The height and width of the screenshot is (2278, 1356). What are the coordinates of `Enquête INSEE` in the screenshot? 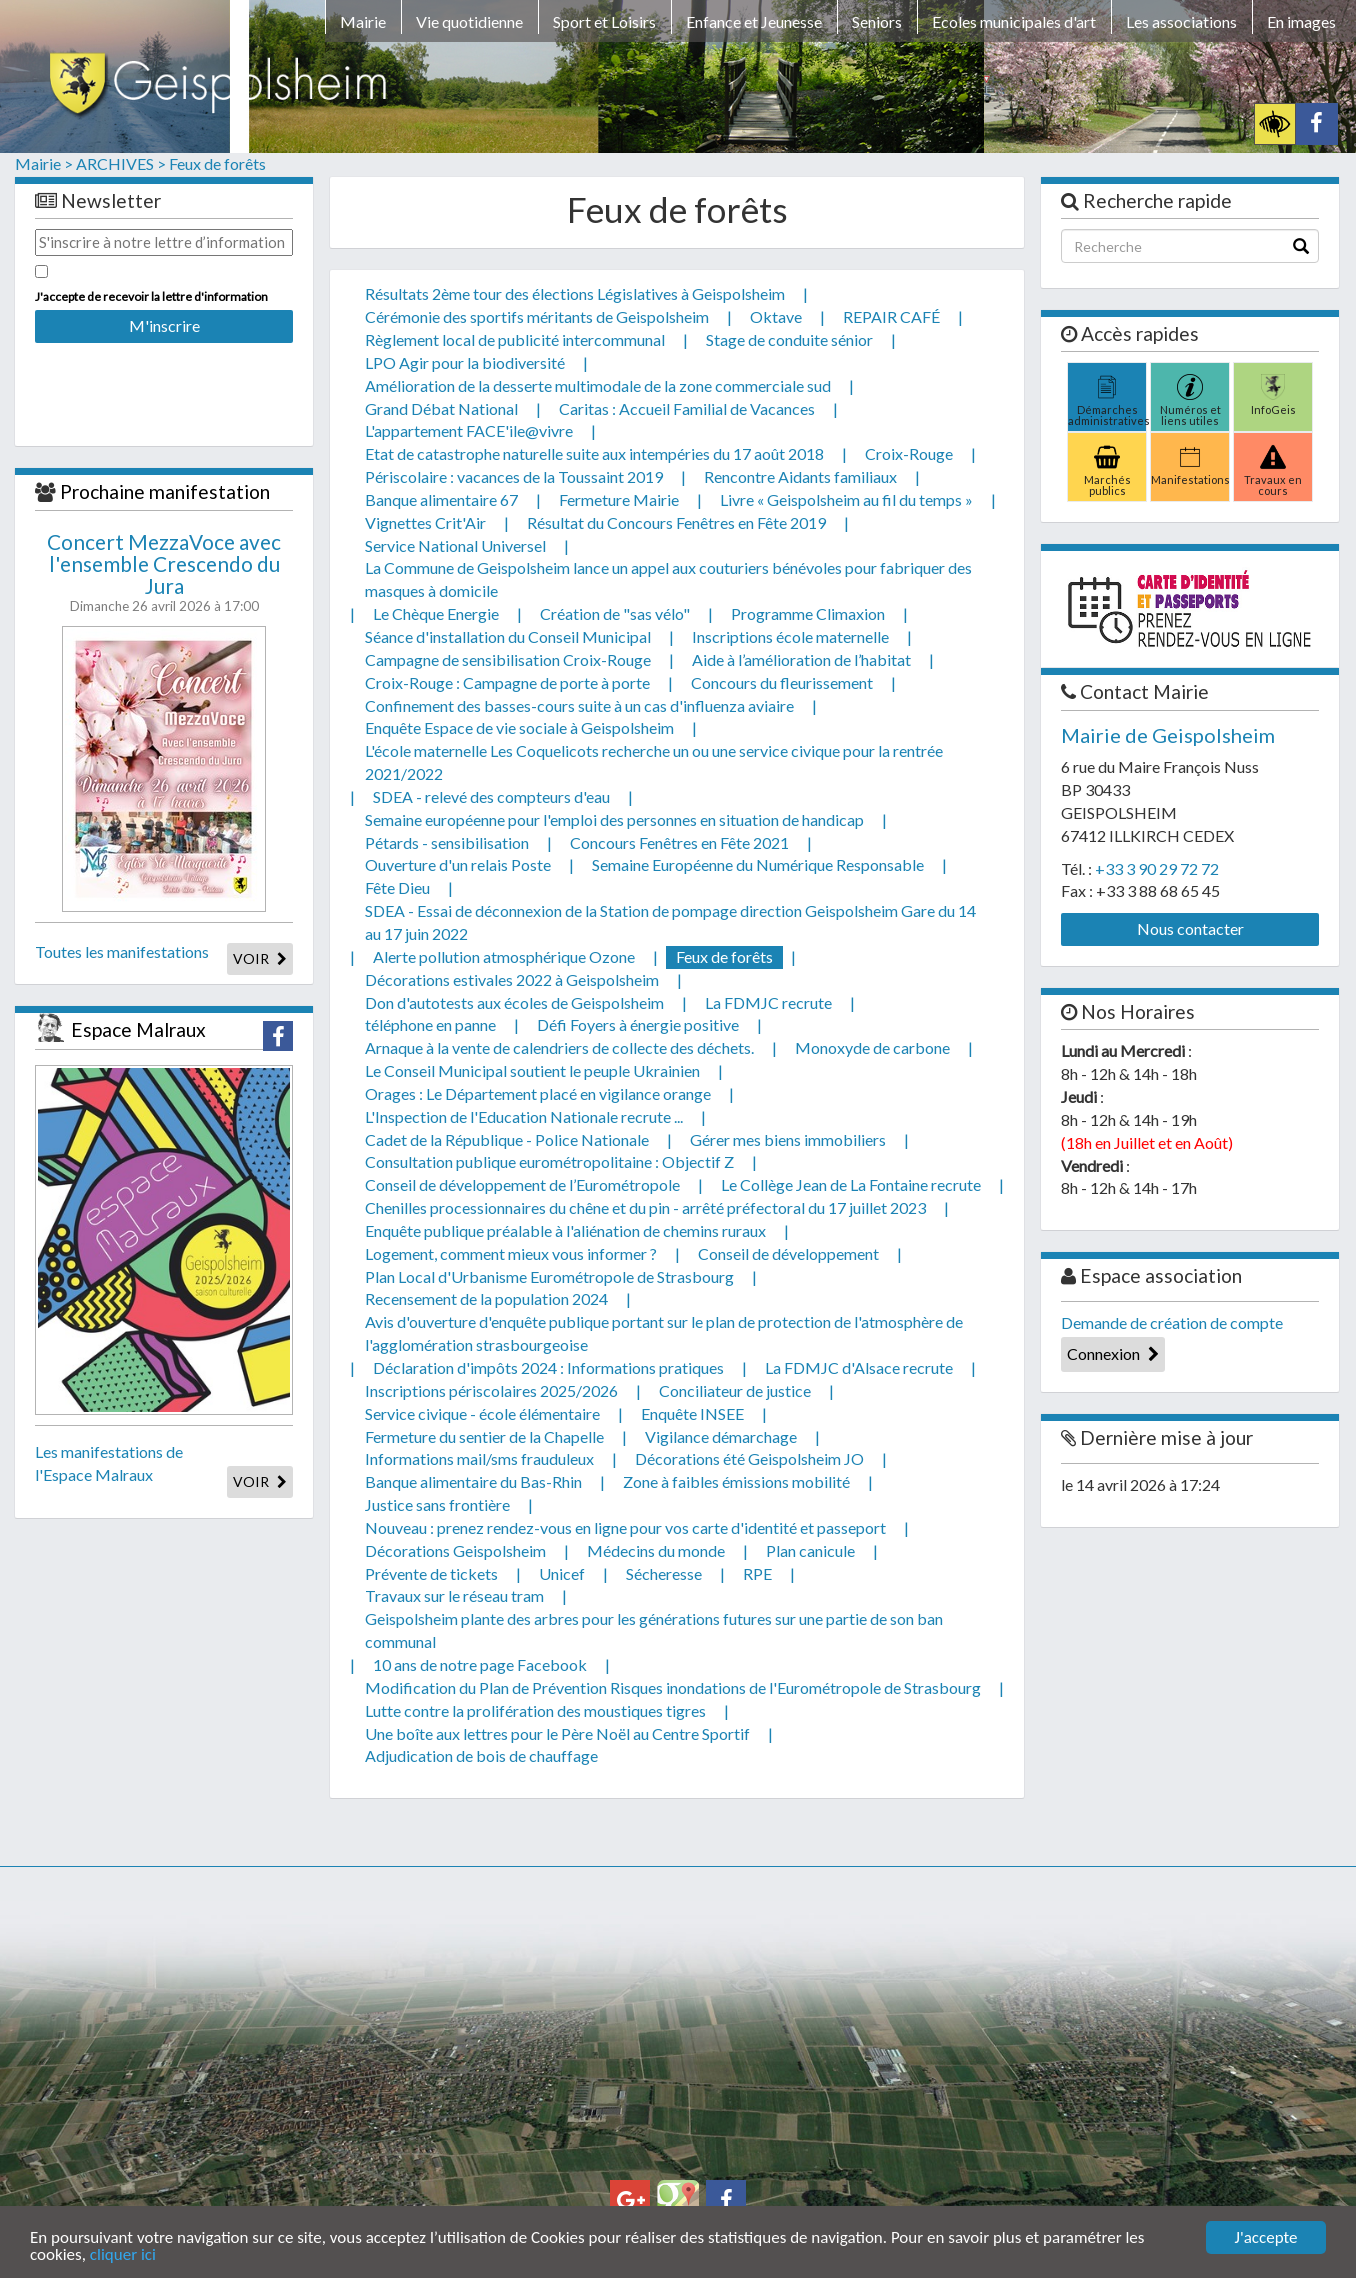 It's located at (692, 1413).